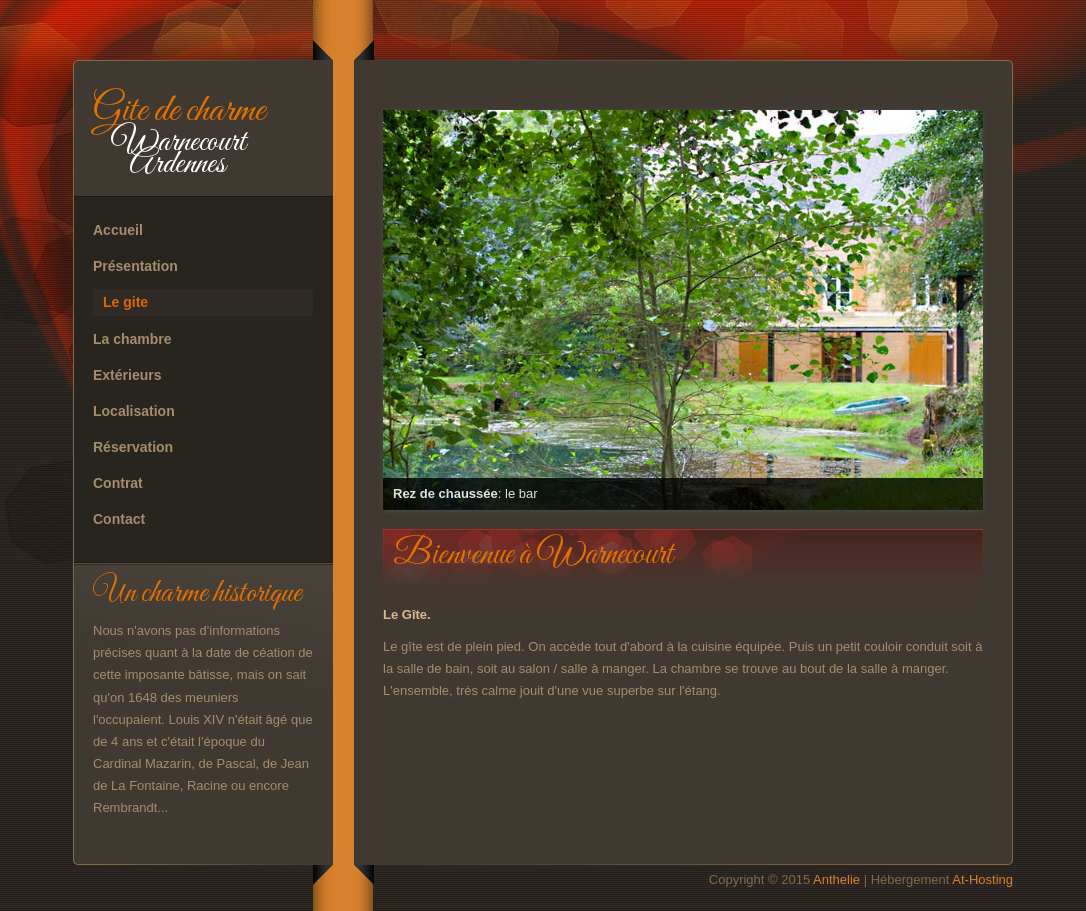 The height and width of the screenshot is (911, 1086). Describe the element at coordinates (982, 879) in the screenshot. I see `At-Hosting` at that location.